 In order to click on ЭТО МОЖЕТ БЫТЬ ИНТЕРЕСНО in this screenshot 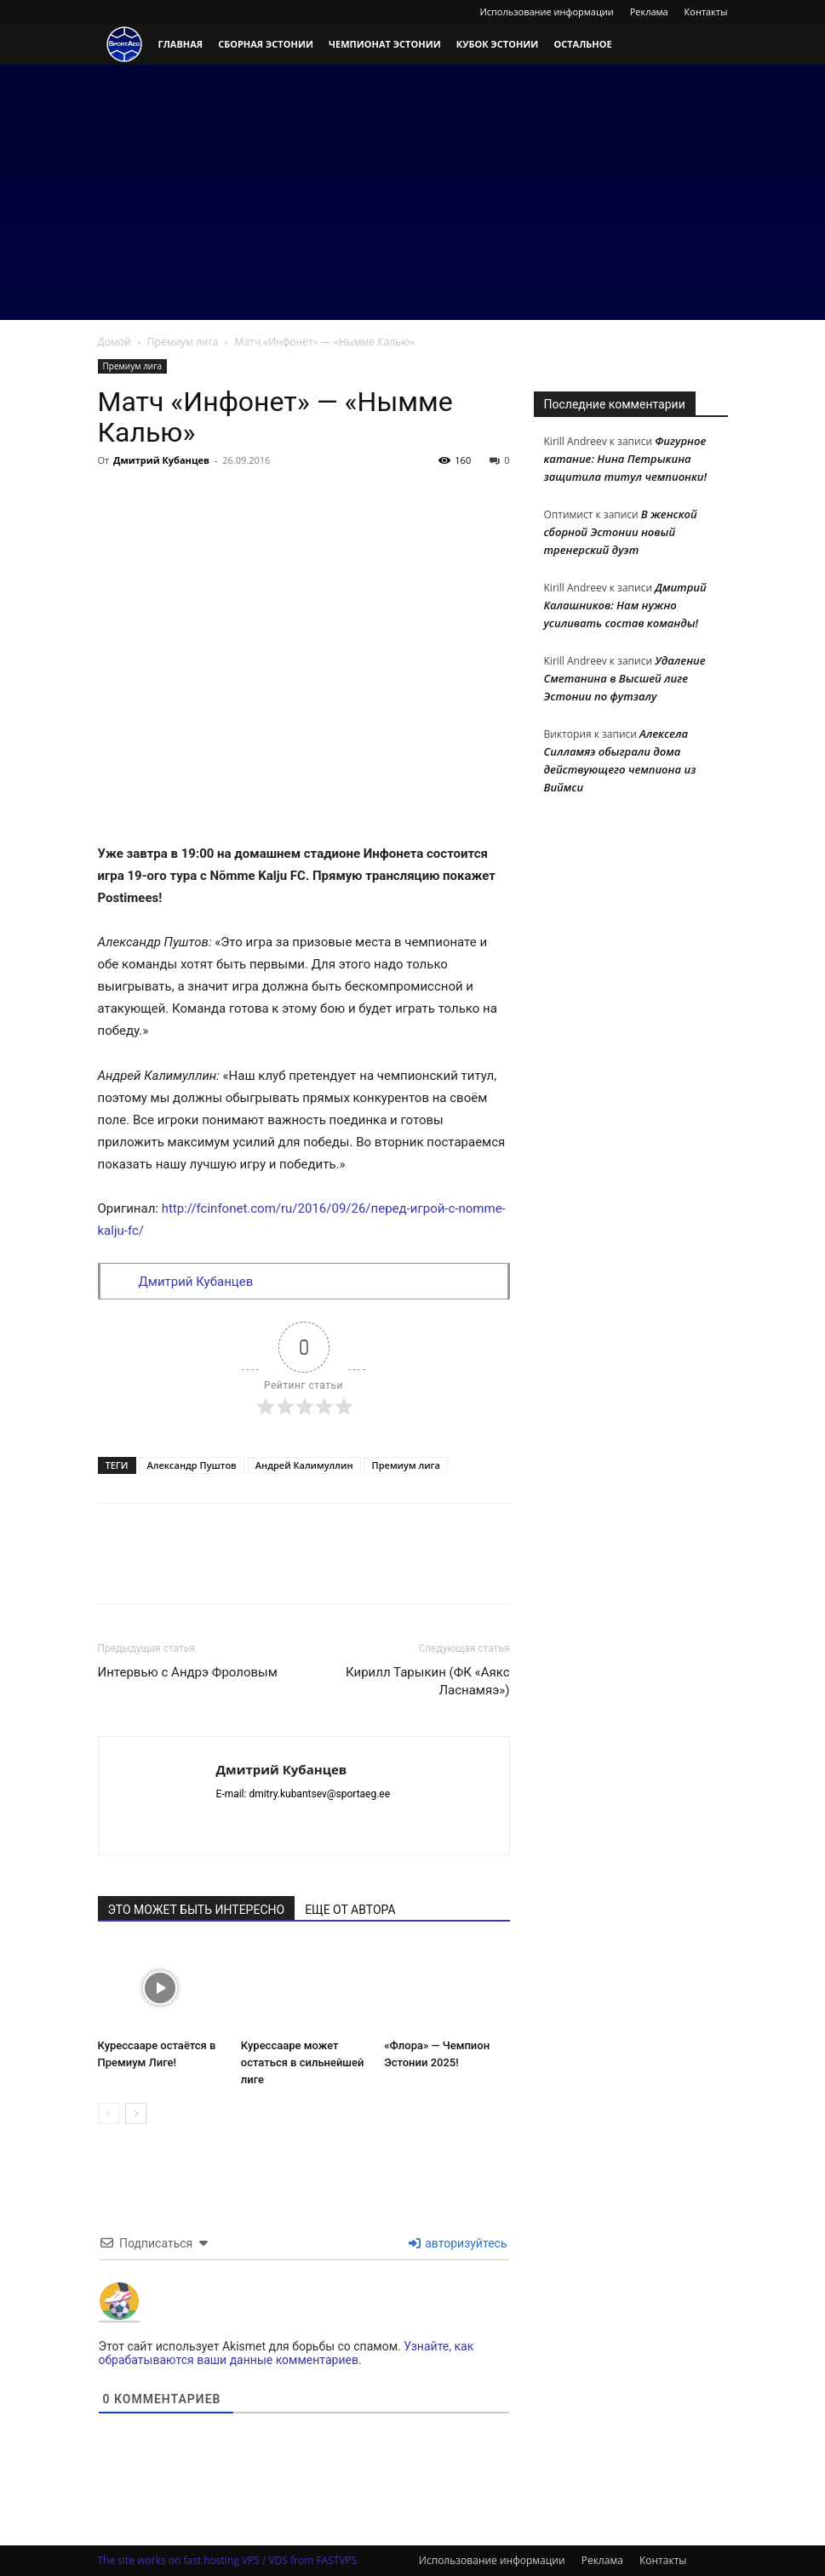, I will do `click(196, 1909)`.